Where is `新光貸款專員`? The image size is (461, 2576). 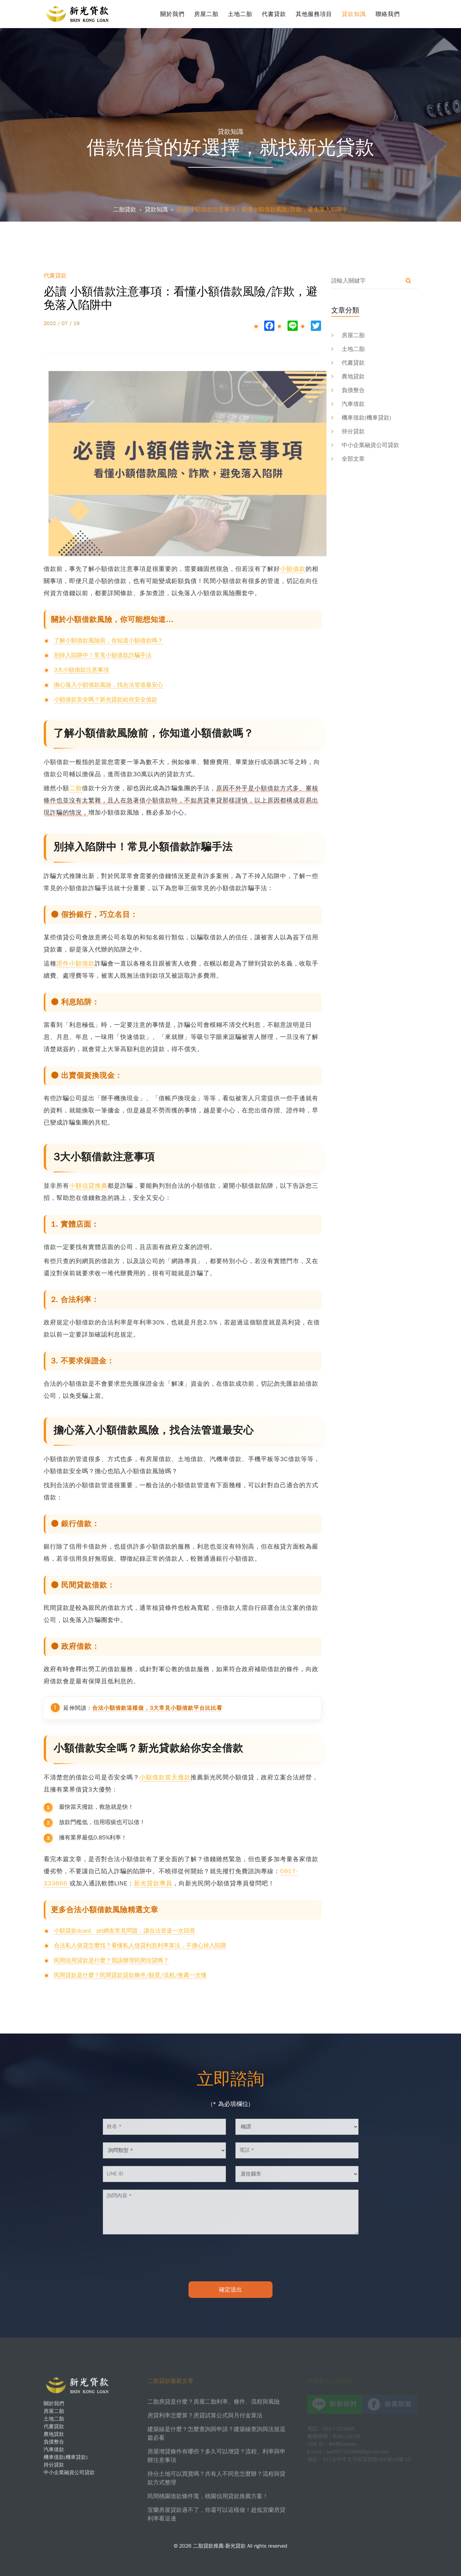
新光貸款專員 is located at coordinates (153, 1883).